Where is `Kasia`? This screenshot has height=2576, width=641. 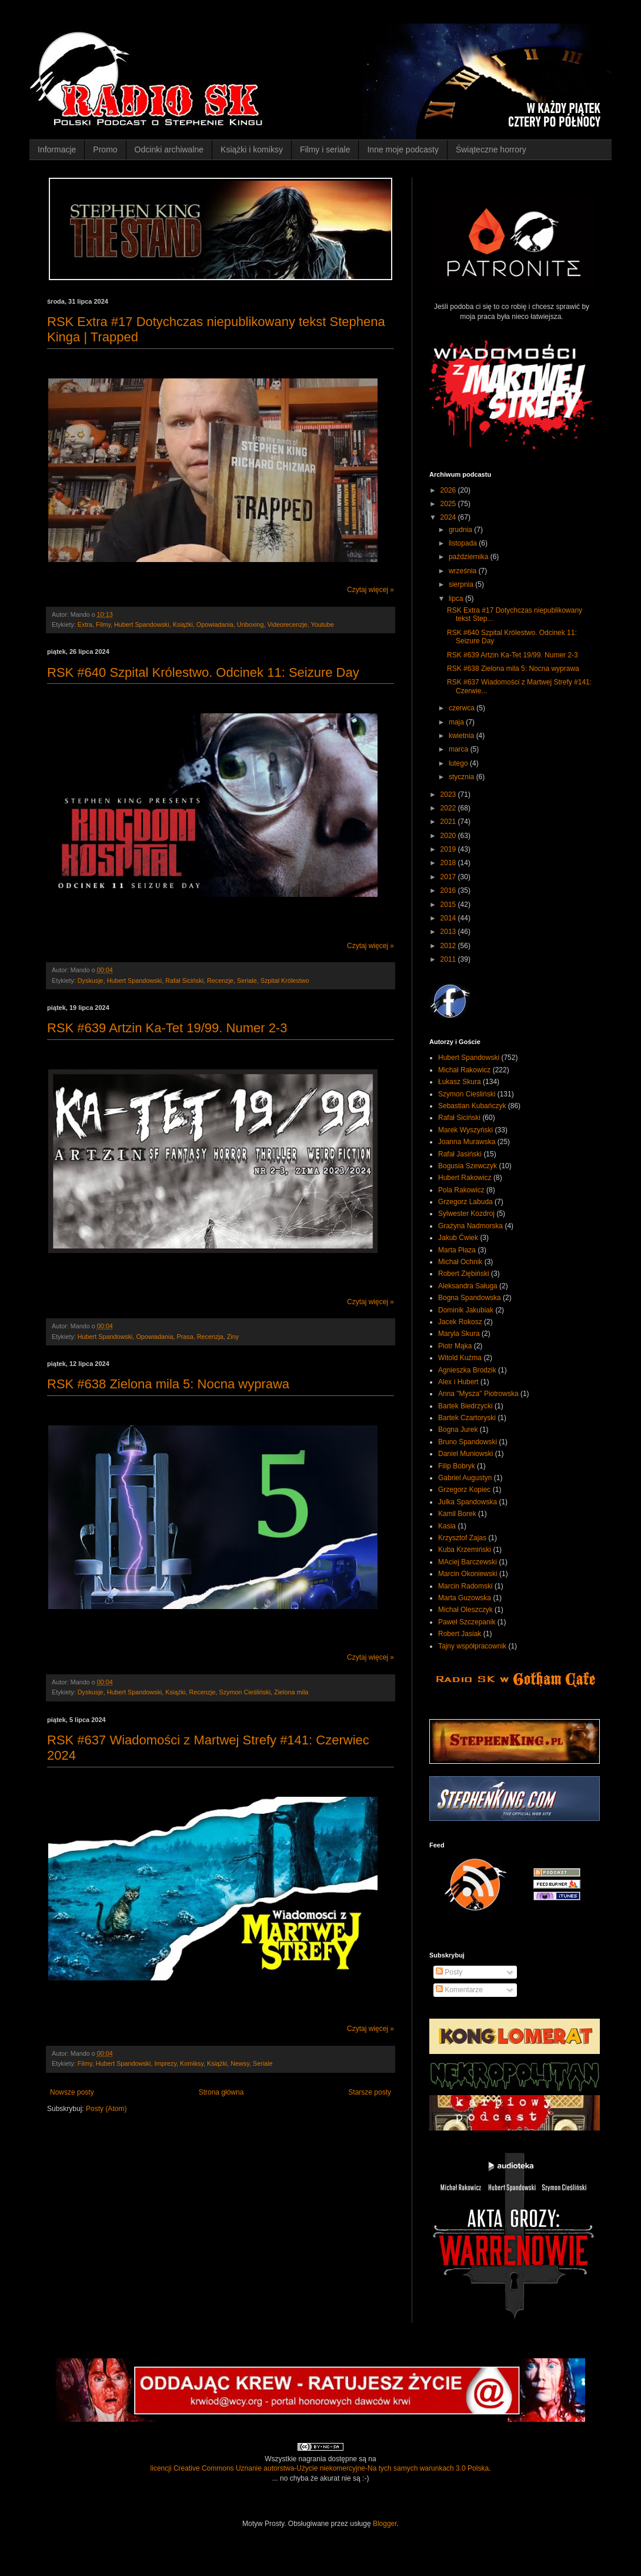 Kasia is located at coordinates (447, 1526).